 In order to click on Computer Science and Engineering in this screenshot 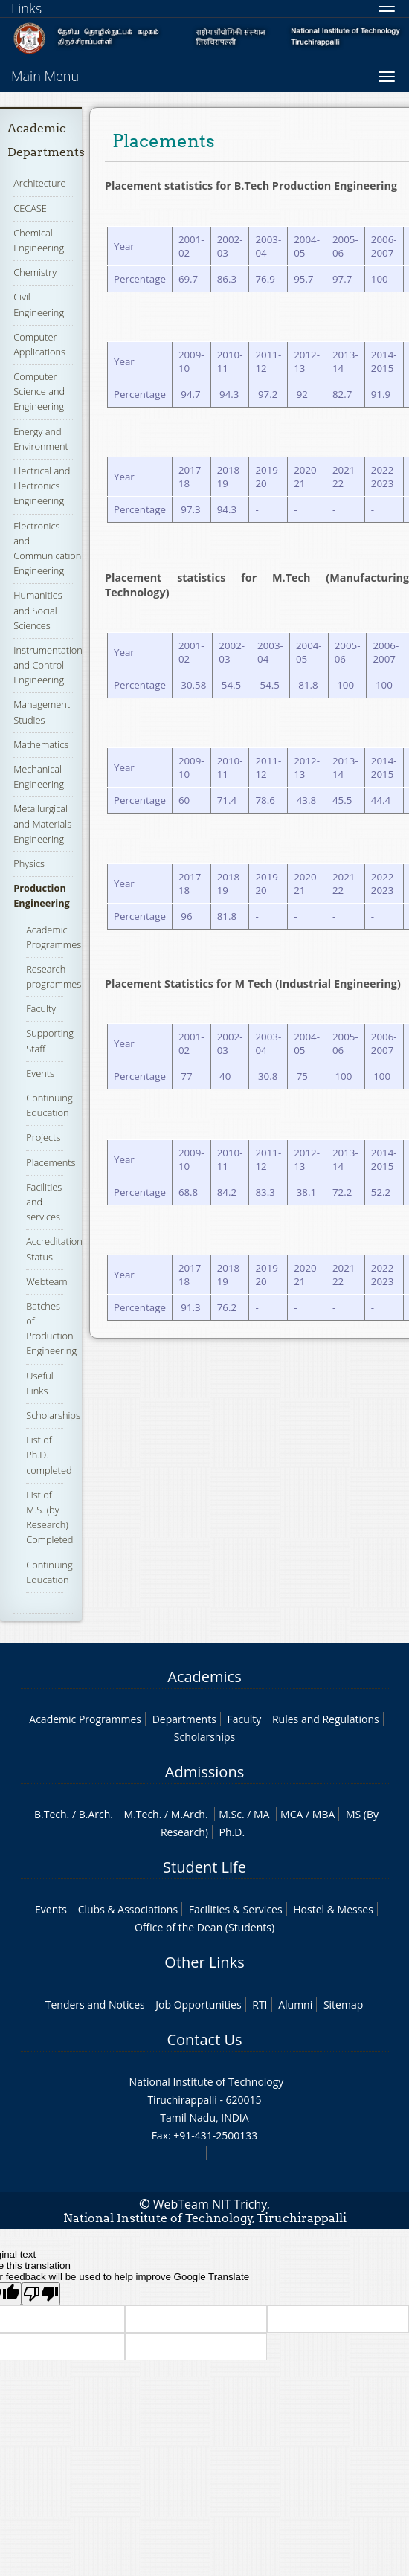, I will do `click(39, 391)`.